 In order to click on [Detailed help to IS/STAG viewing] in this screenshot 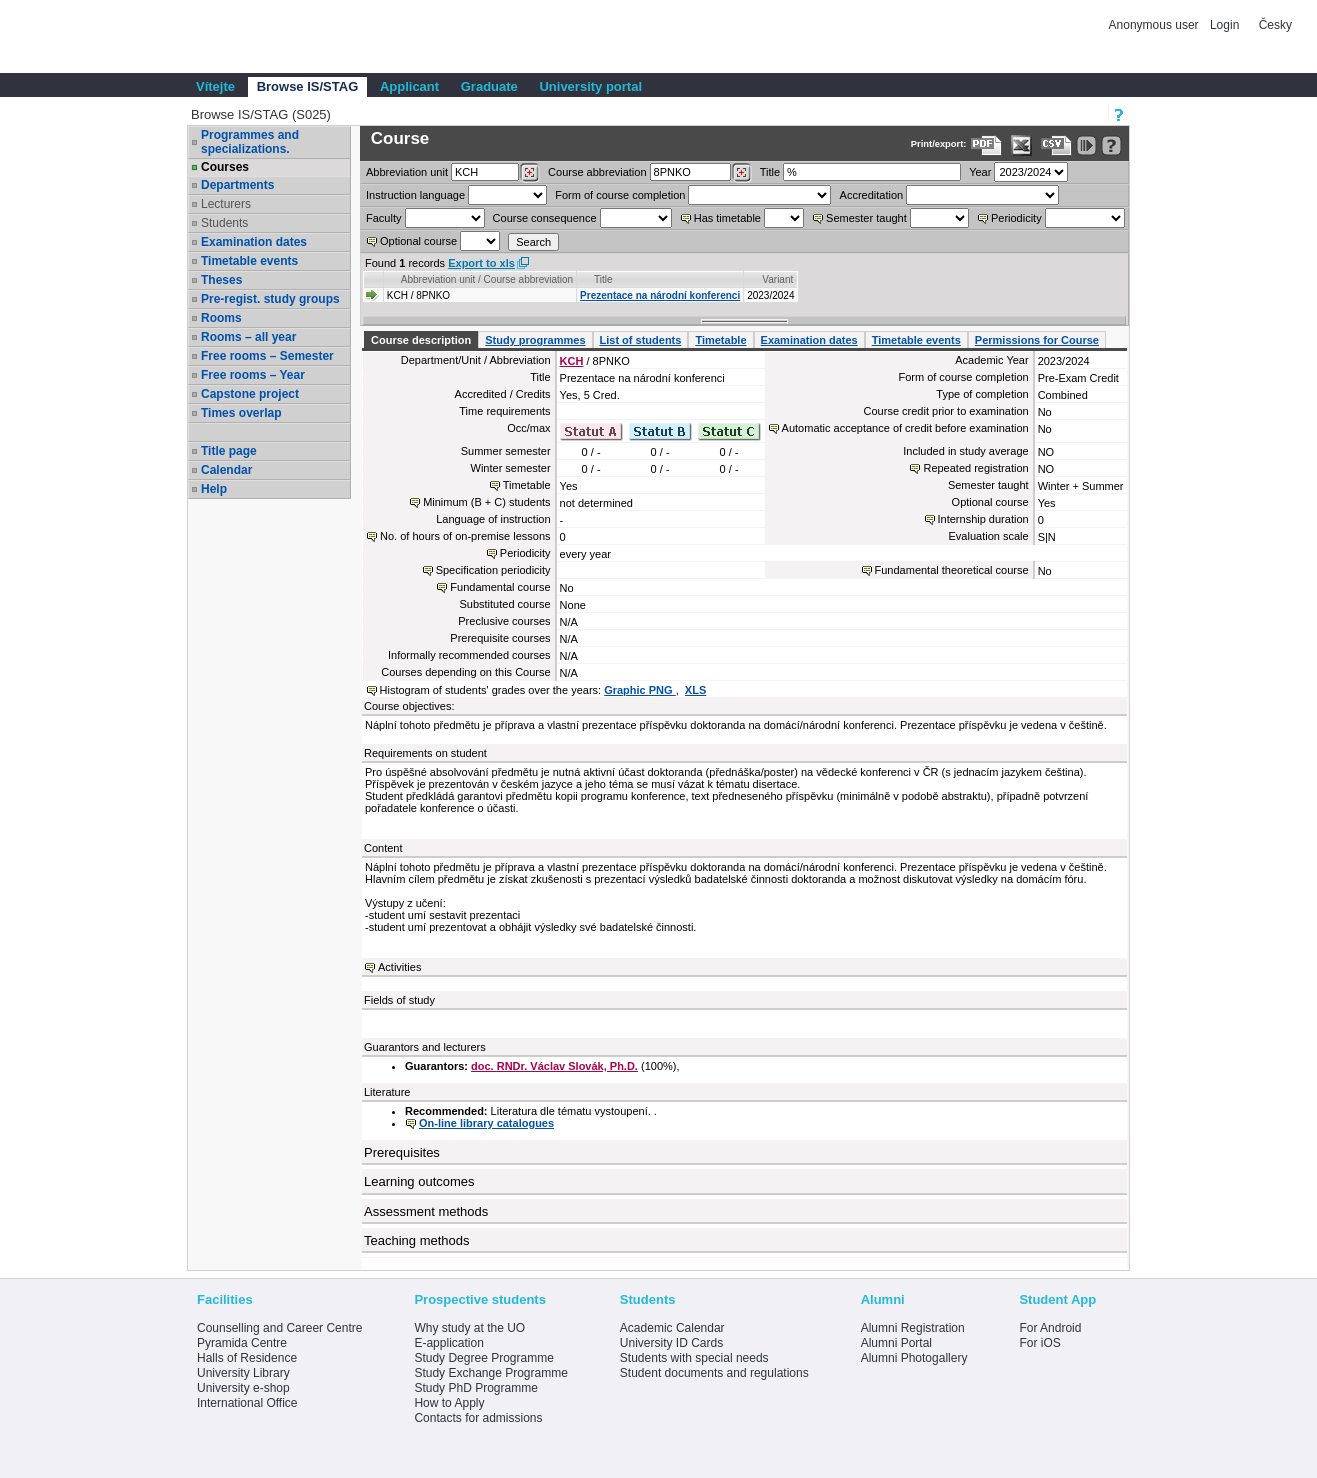, I will do `click(1111, 145)`.